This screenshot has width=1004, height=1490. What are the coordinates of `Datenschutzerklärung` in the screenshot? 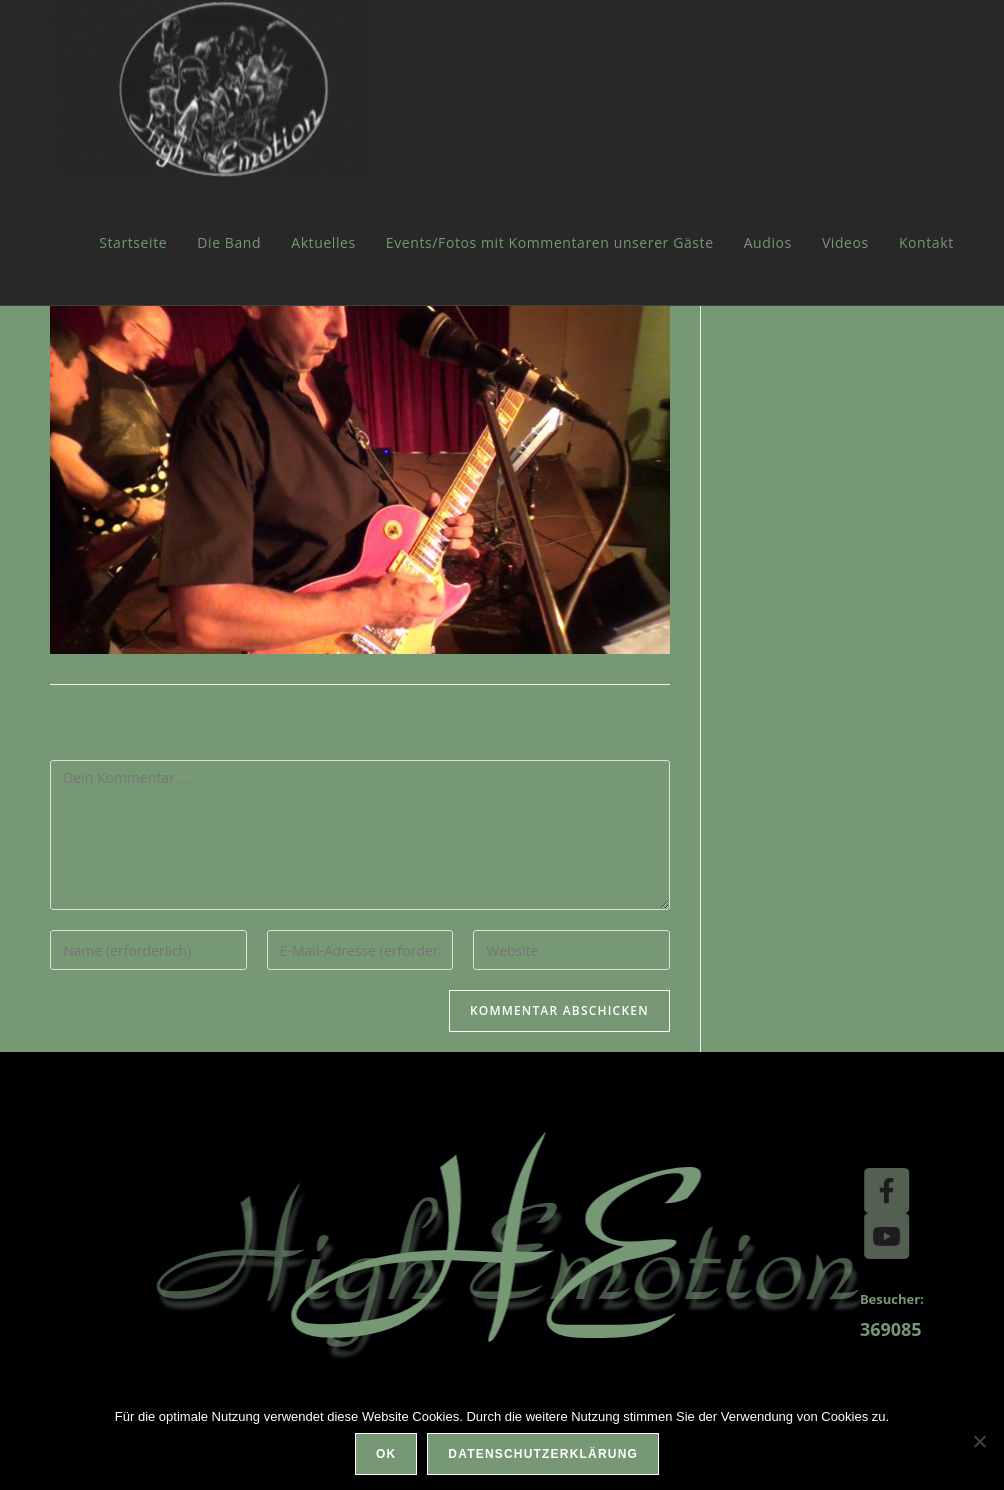 It's located at (543, 1454).